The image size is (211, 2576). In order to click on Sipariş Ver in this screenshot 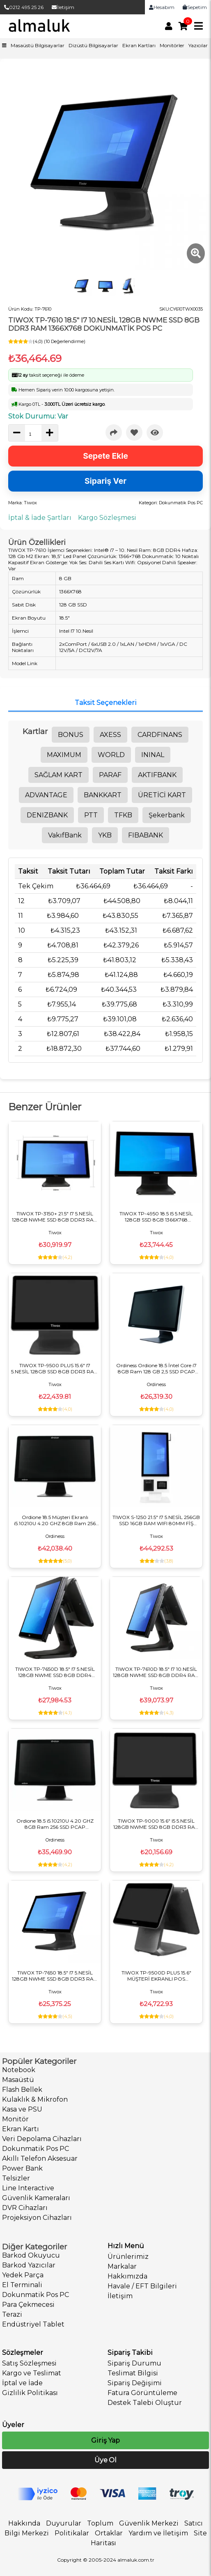, I will do `click(105, 481)`.